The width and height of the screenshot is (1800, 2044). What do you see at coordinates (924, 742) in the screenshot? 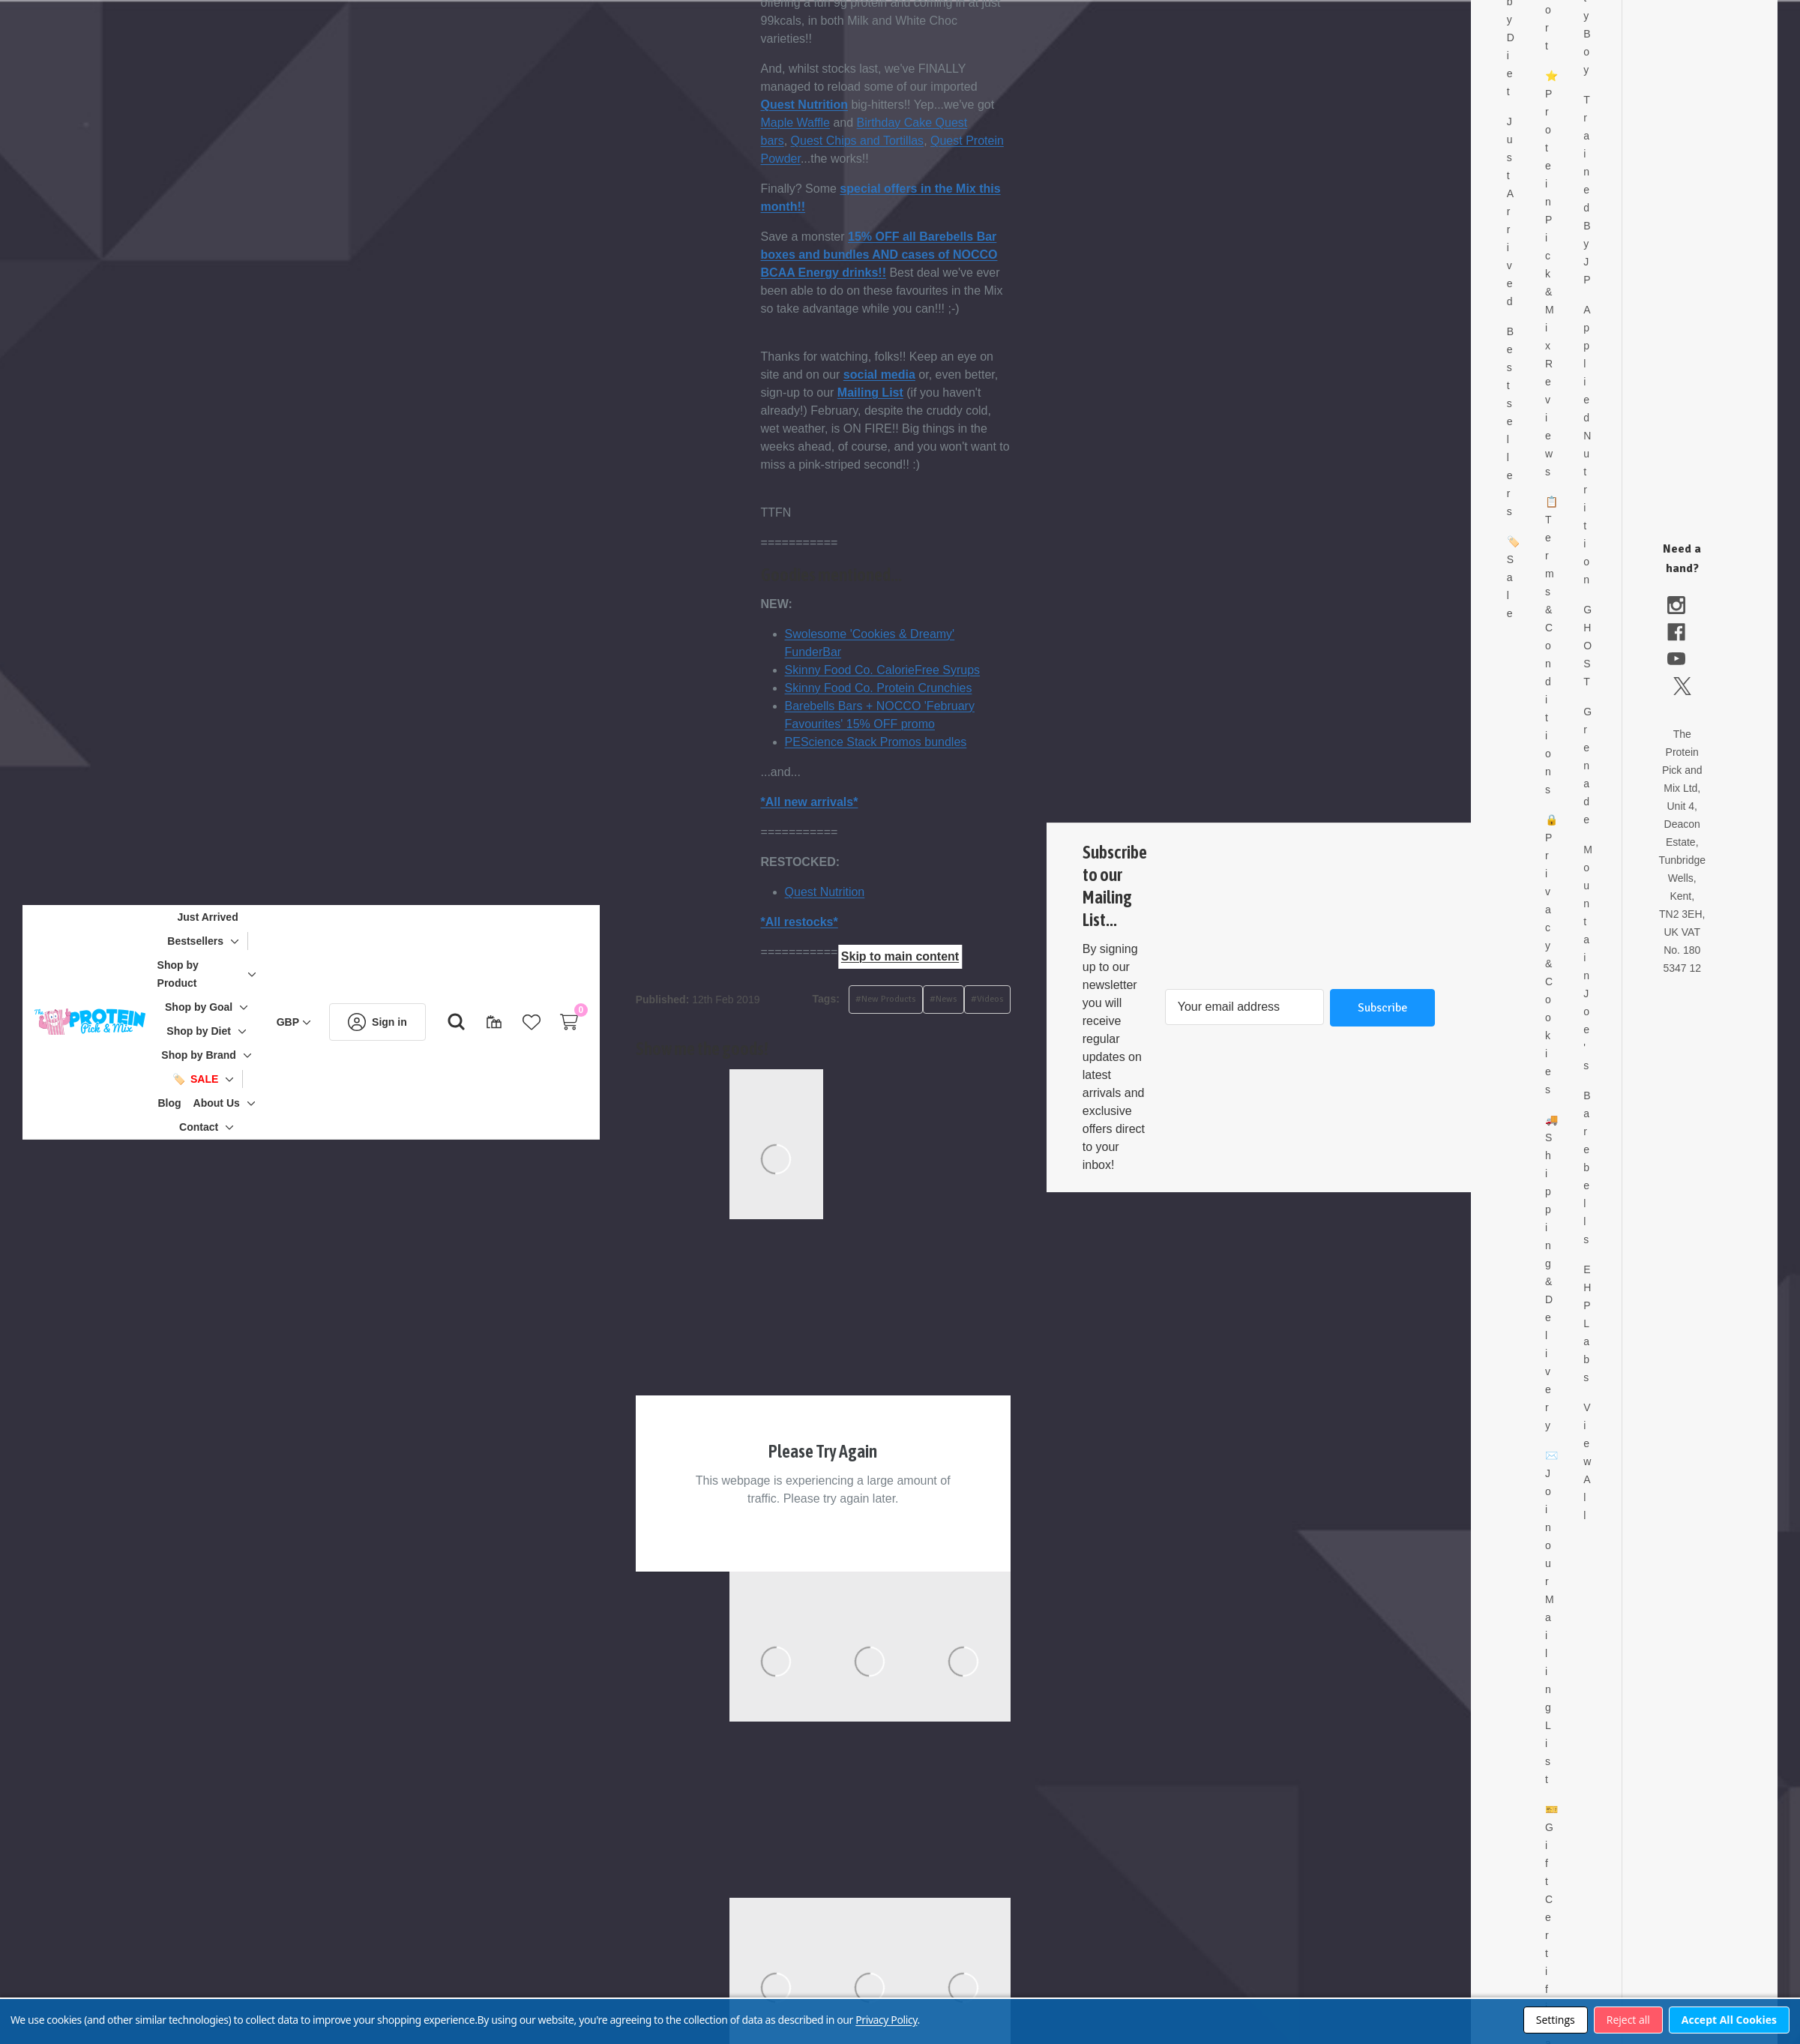
I see `PEScience Stack Promos bundles` at bounding box center [924, 742].